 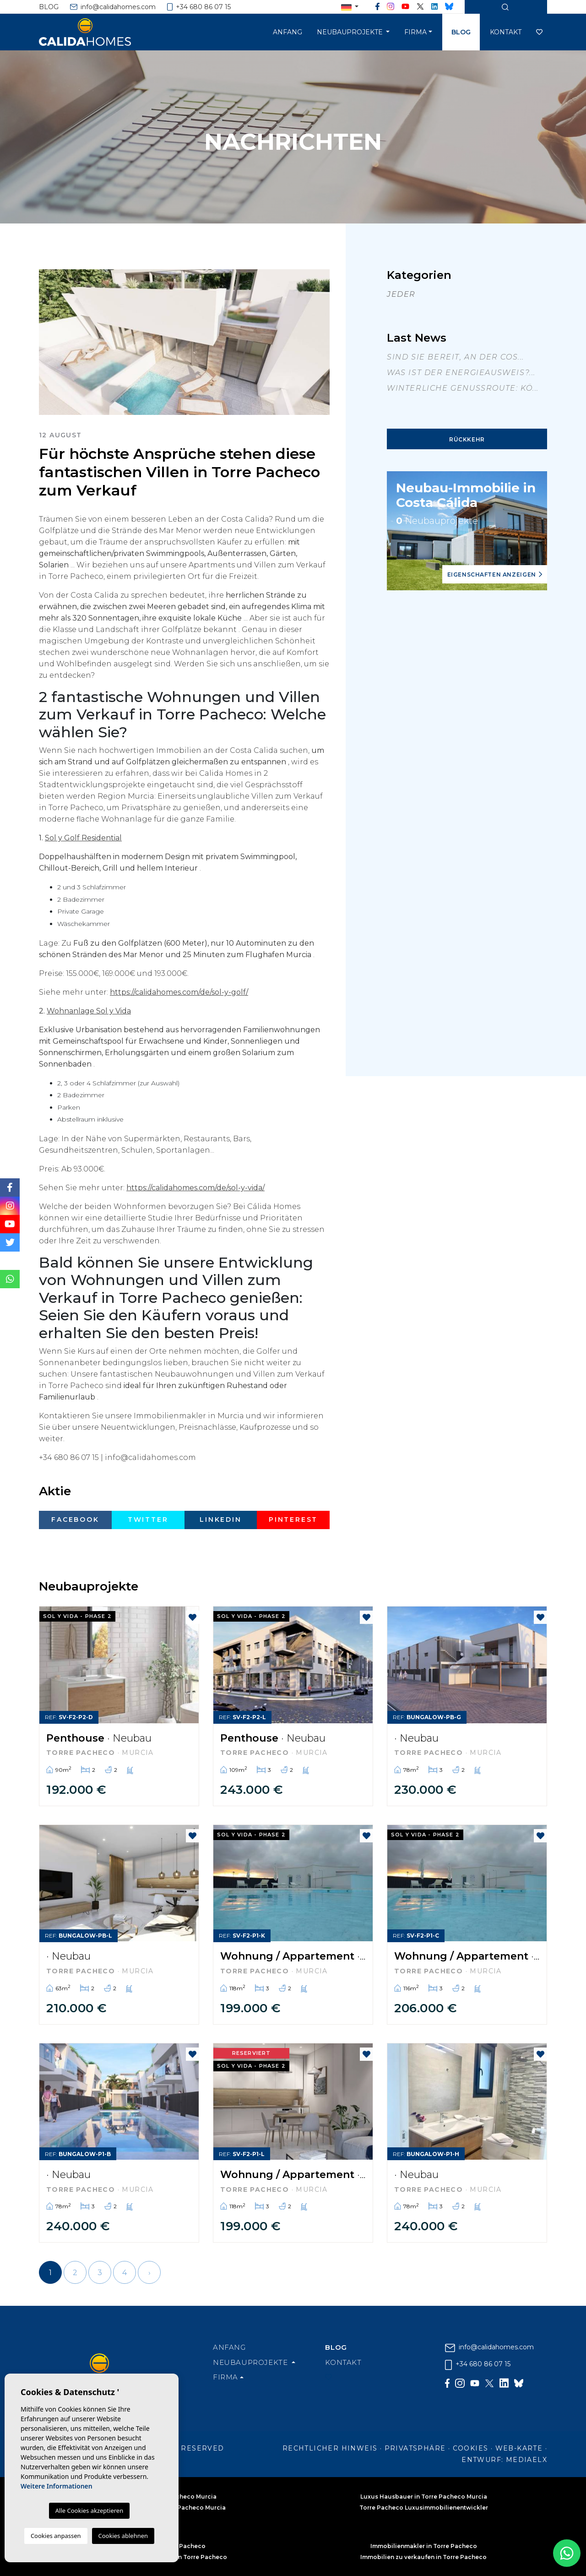 What do you see at coordinates (351, 32) in the screenshot?
I see `Neubauprojekte [button]` at bounding box center [351, 32].